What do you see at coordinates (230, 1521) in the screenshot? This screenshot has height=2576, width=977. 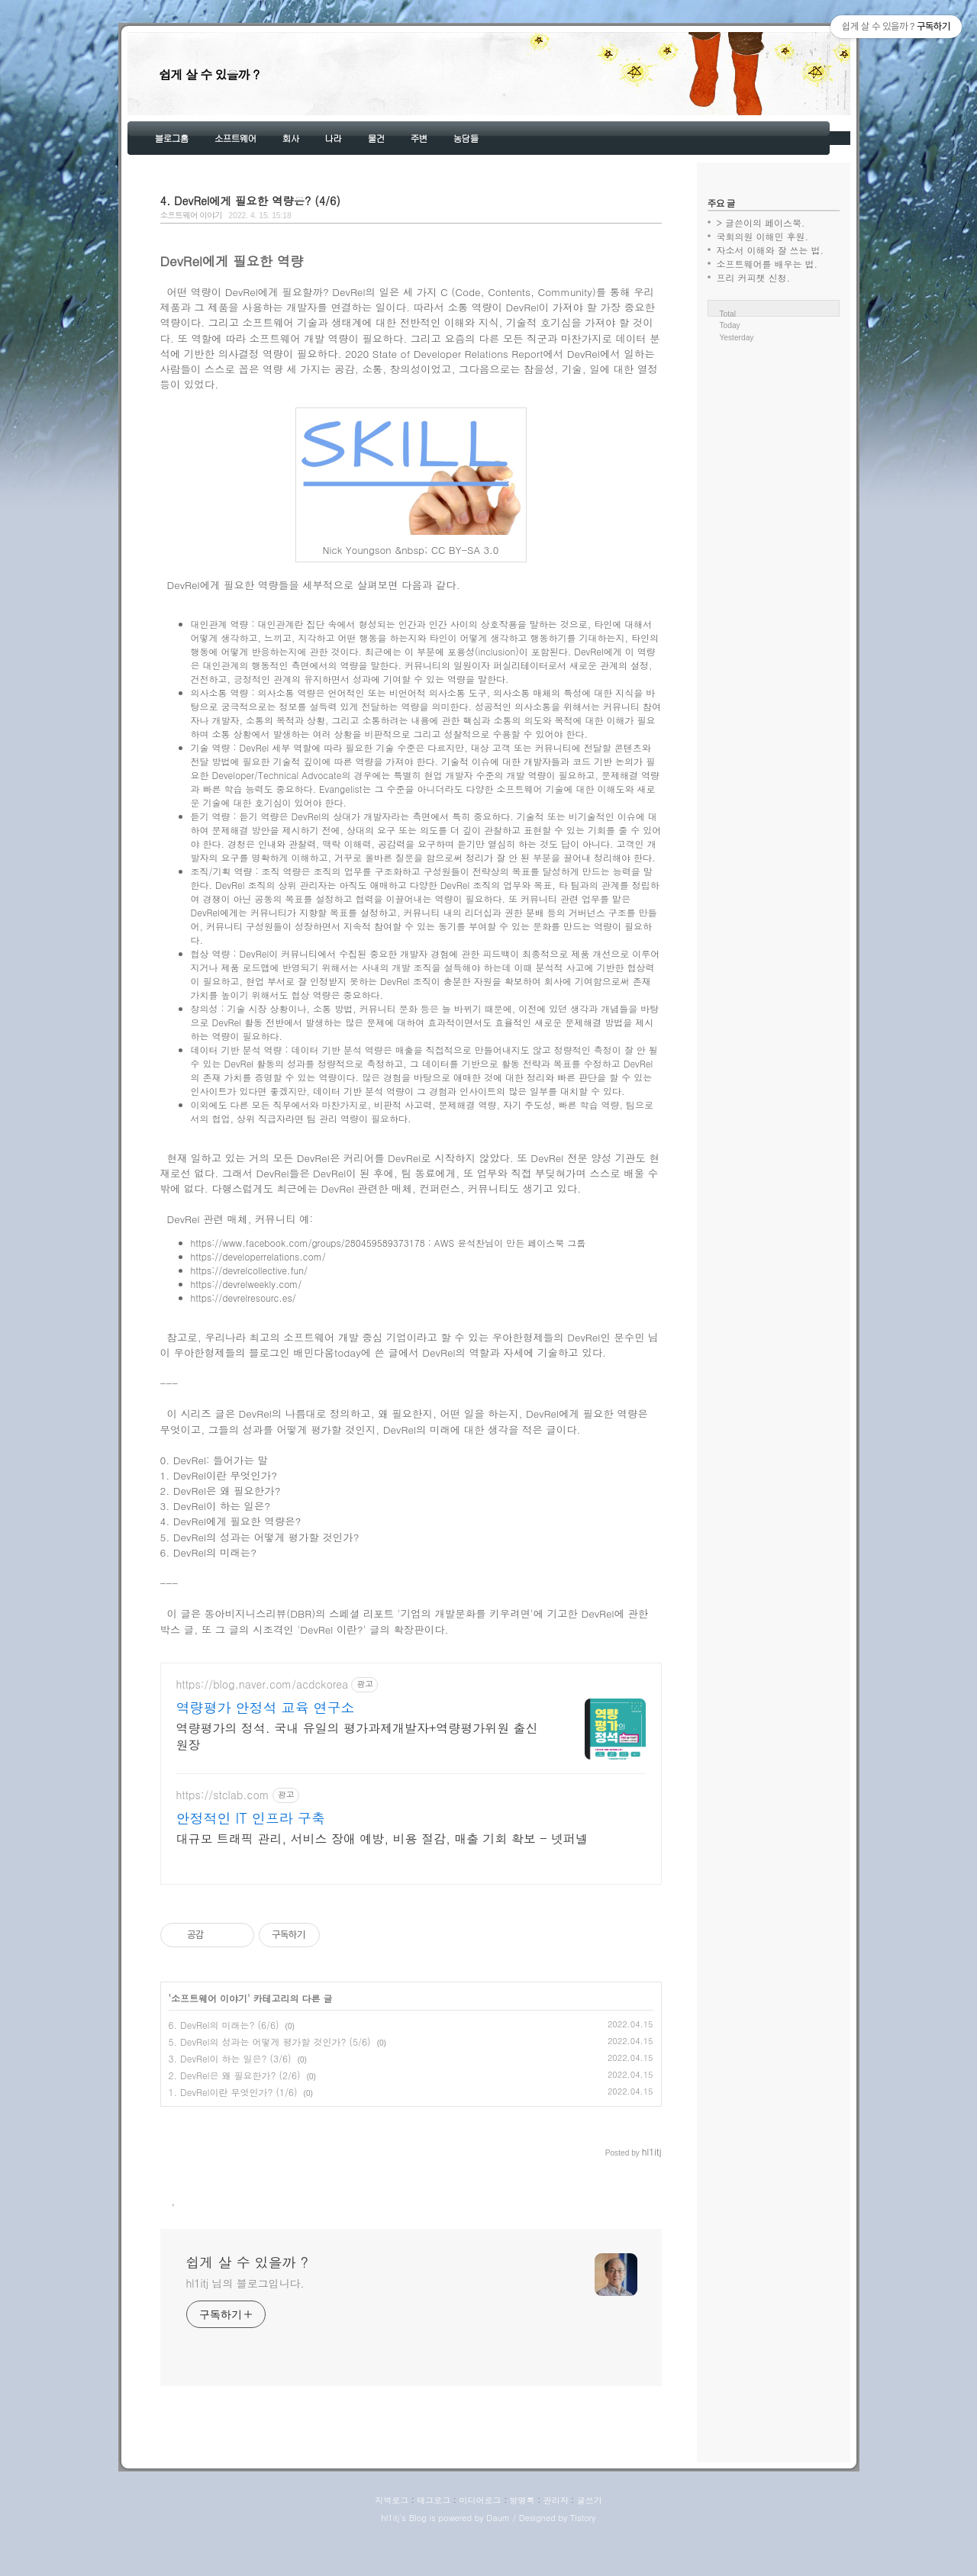 I see `4. DevRel에게 필요한 역량은?` at bounding box center [230, 1521].